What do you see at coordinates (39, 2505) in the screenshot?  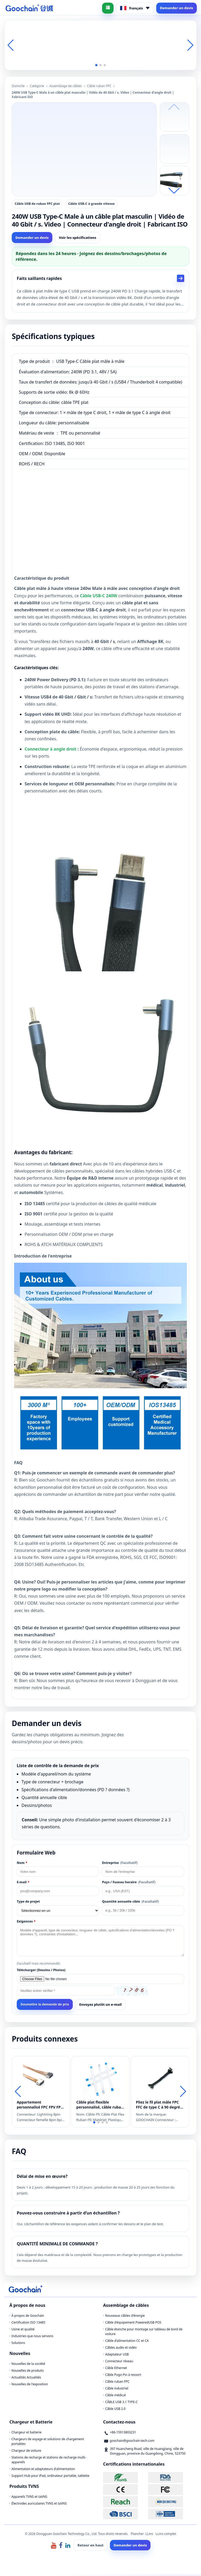 I see `Électrodes auriculaires TVNS et taVNS` at bounding box center [39, 2505].